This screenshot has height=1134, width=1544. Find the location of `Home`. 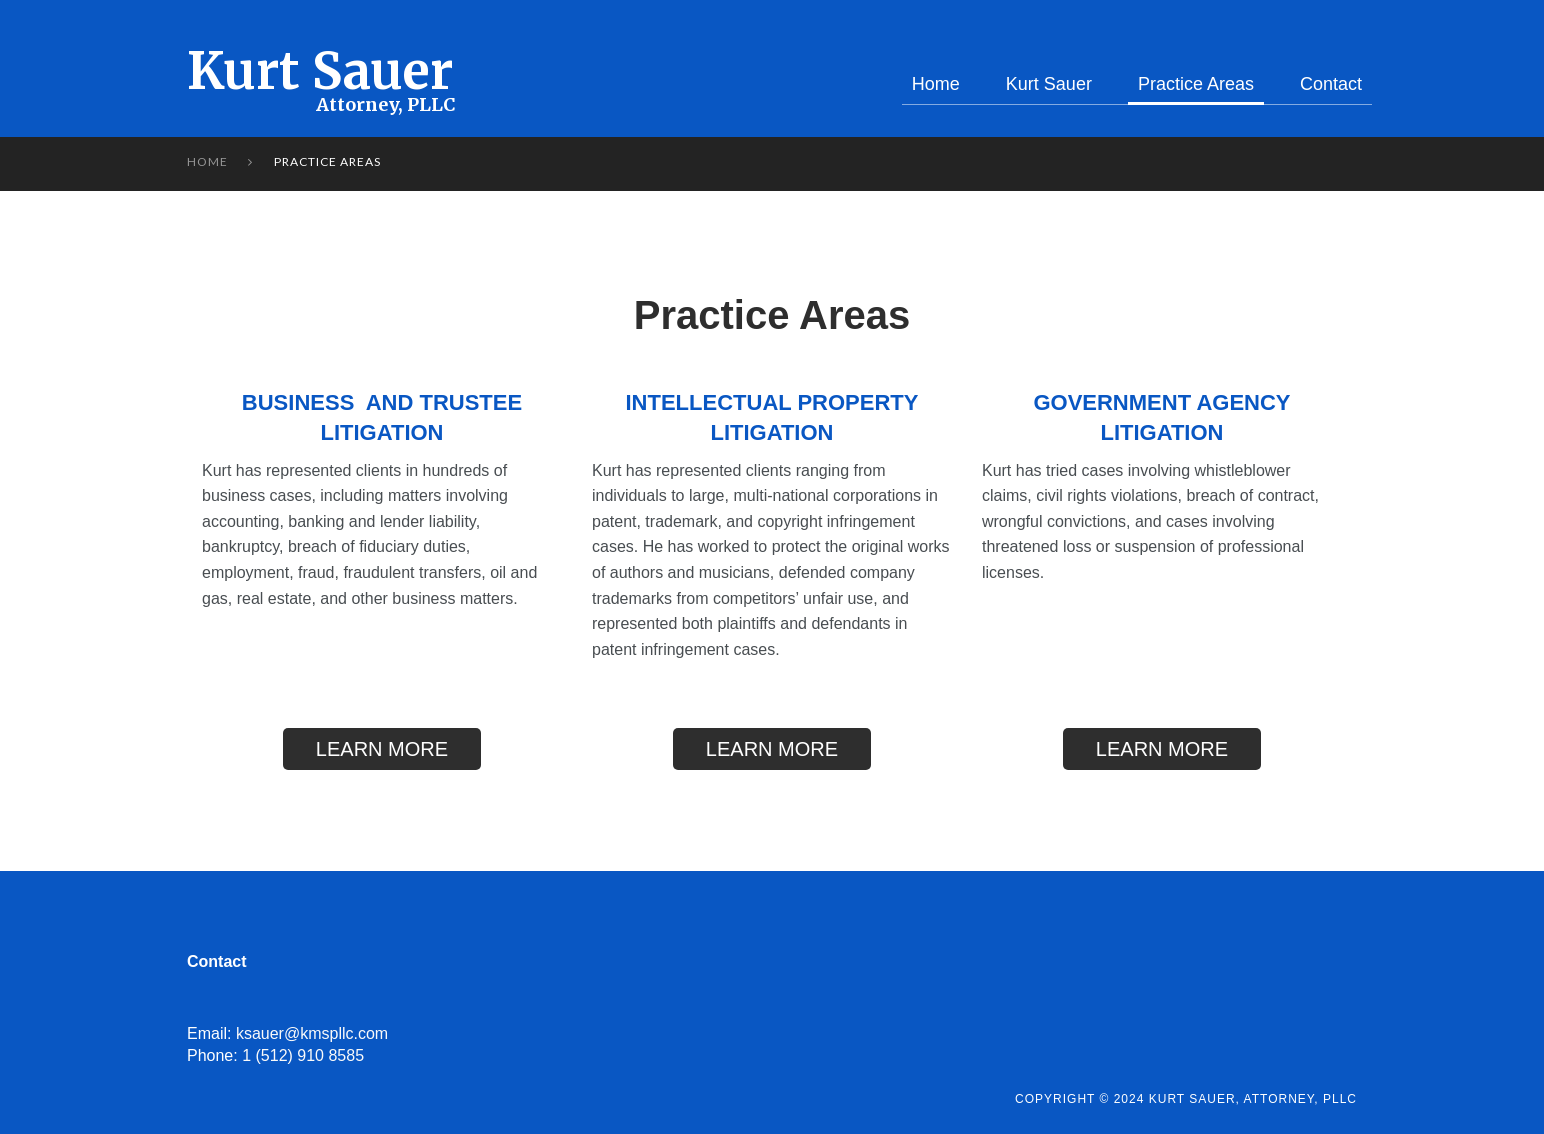

Home is located at coordinates (936, 84).